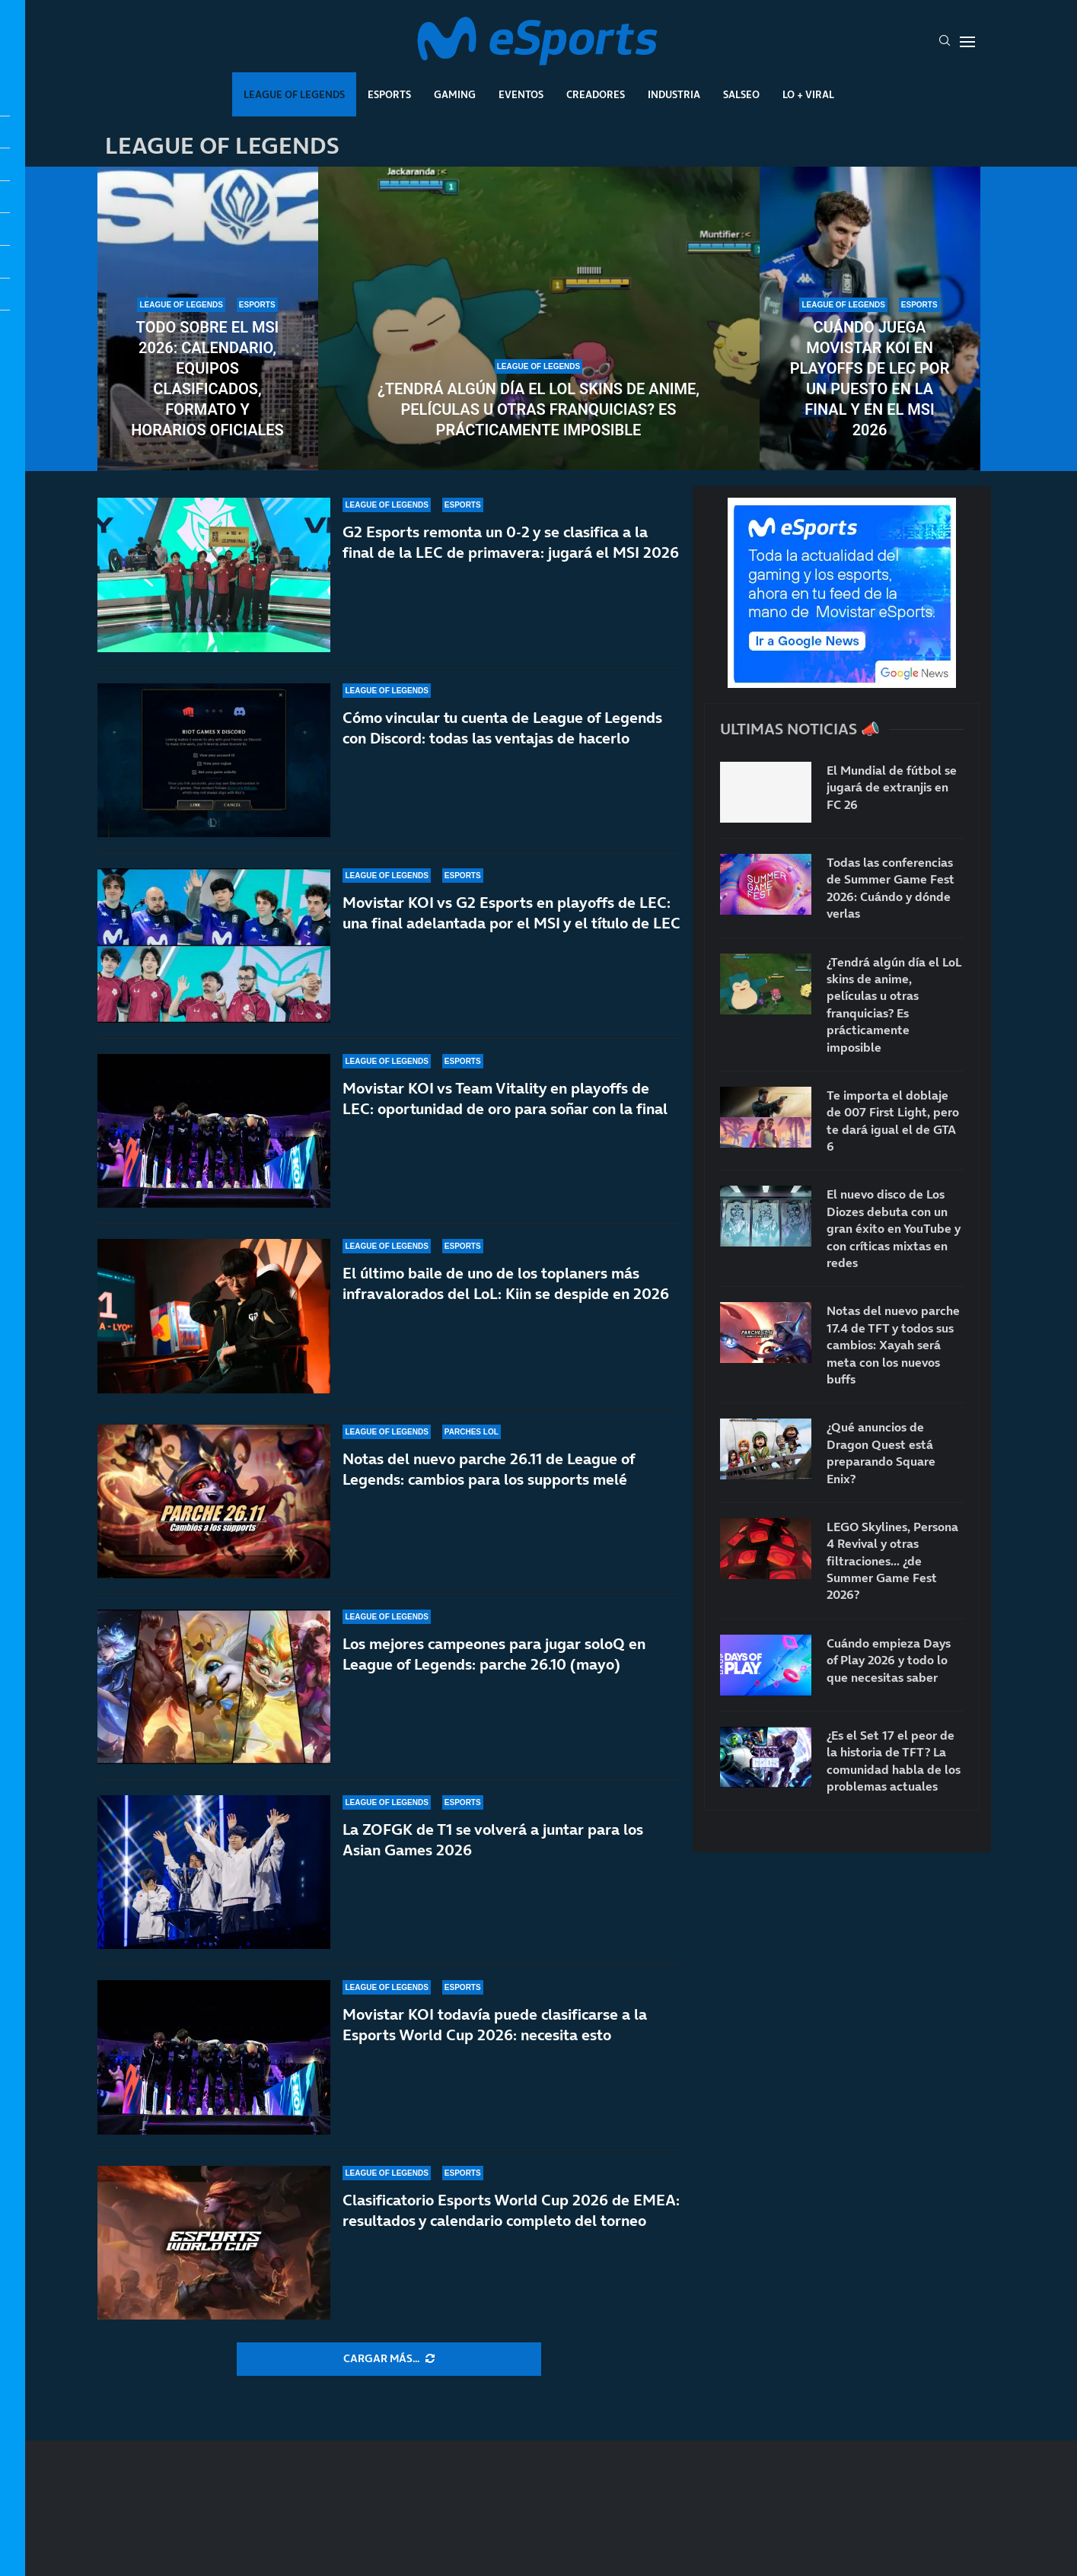 The width and height of the screenshot is (1077, 2576). What do you see at coordinates (493, 1840) in the screenshot?
I see `La ZOFGK de T1 se volverá a juntar para los Asian Games 2026` at bounding box center [493, 1840].